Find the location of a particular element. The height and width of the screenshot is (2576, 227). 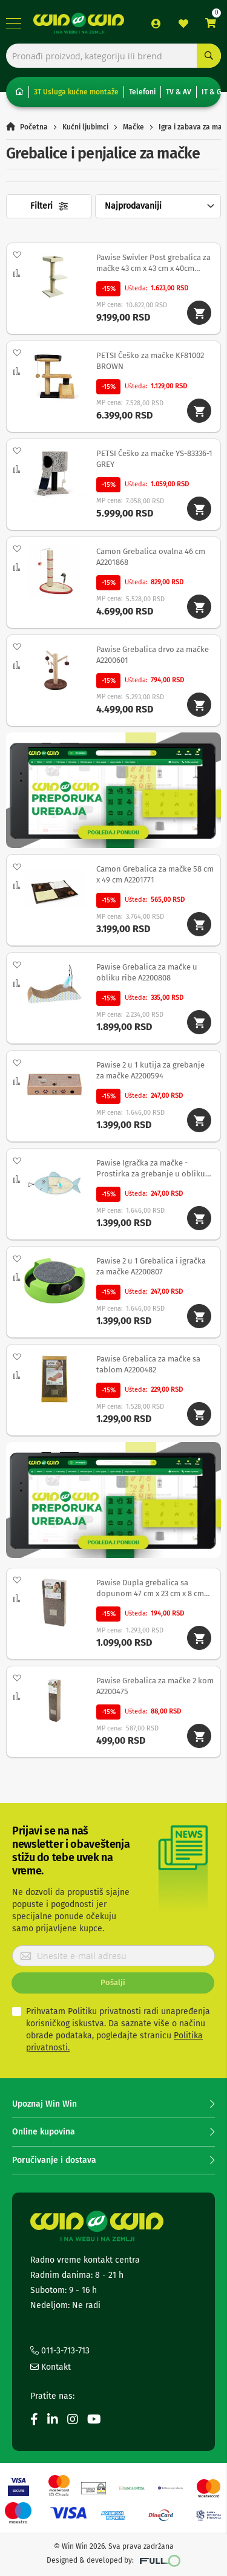

Mačke is located at coordinates (133, 127).